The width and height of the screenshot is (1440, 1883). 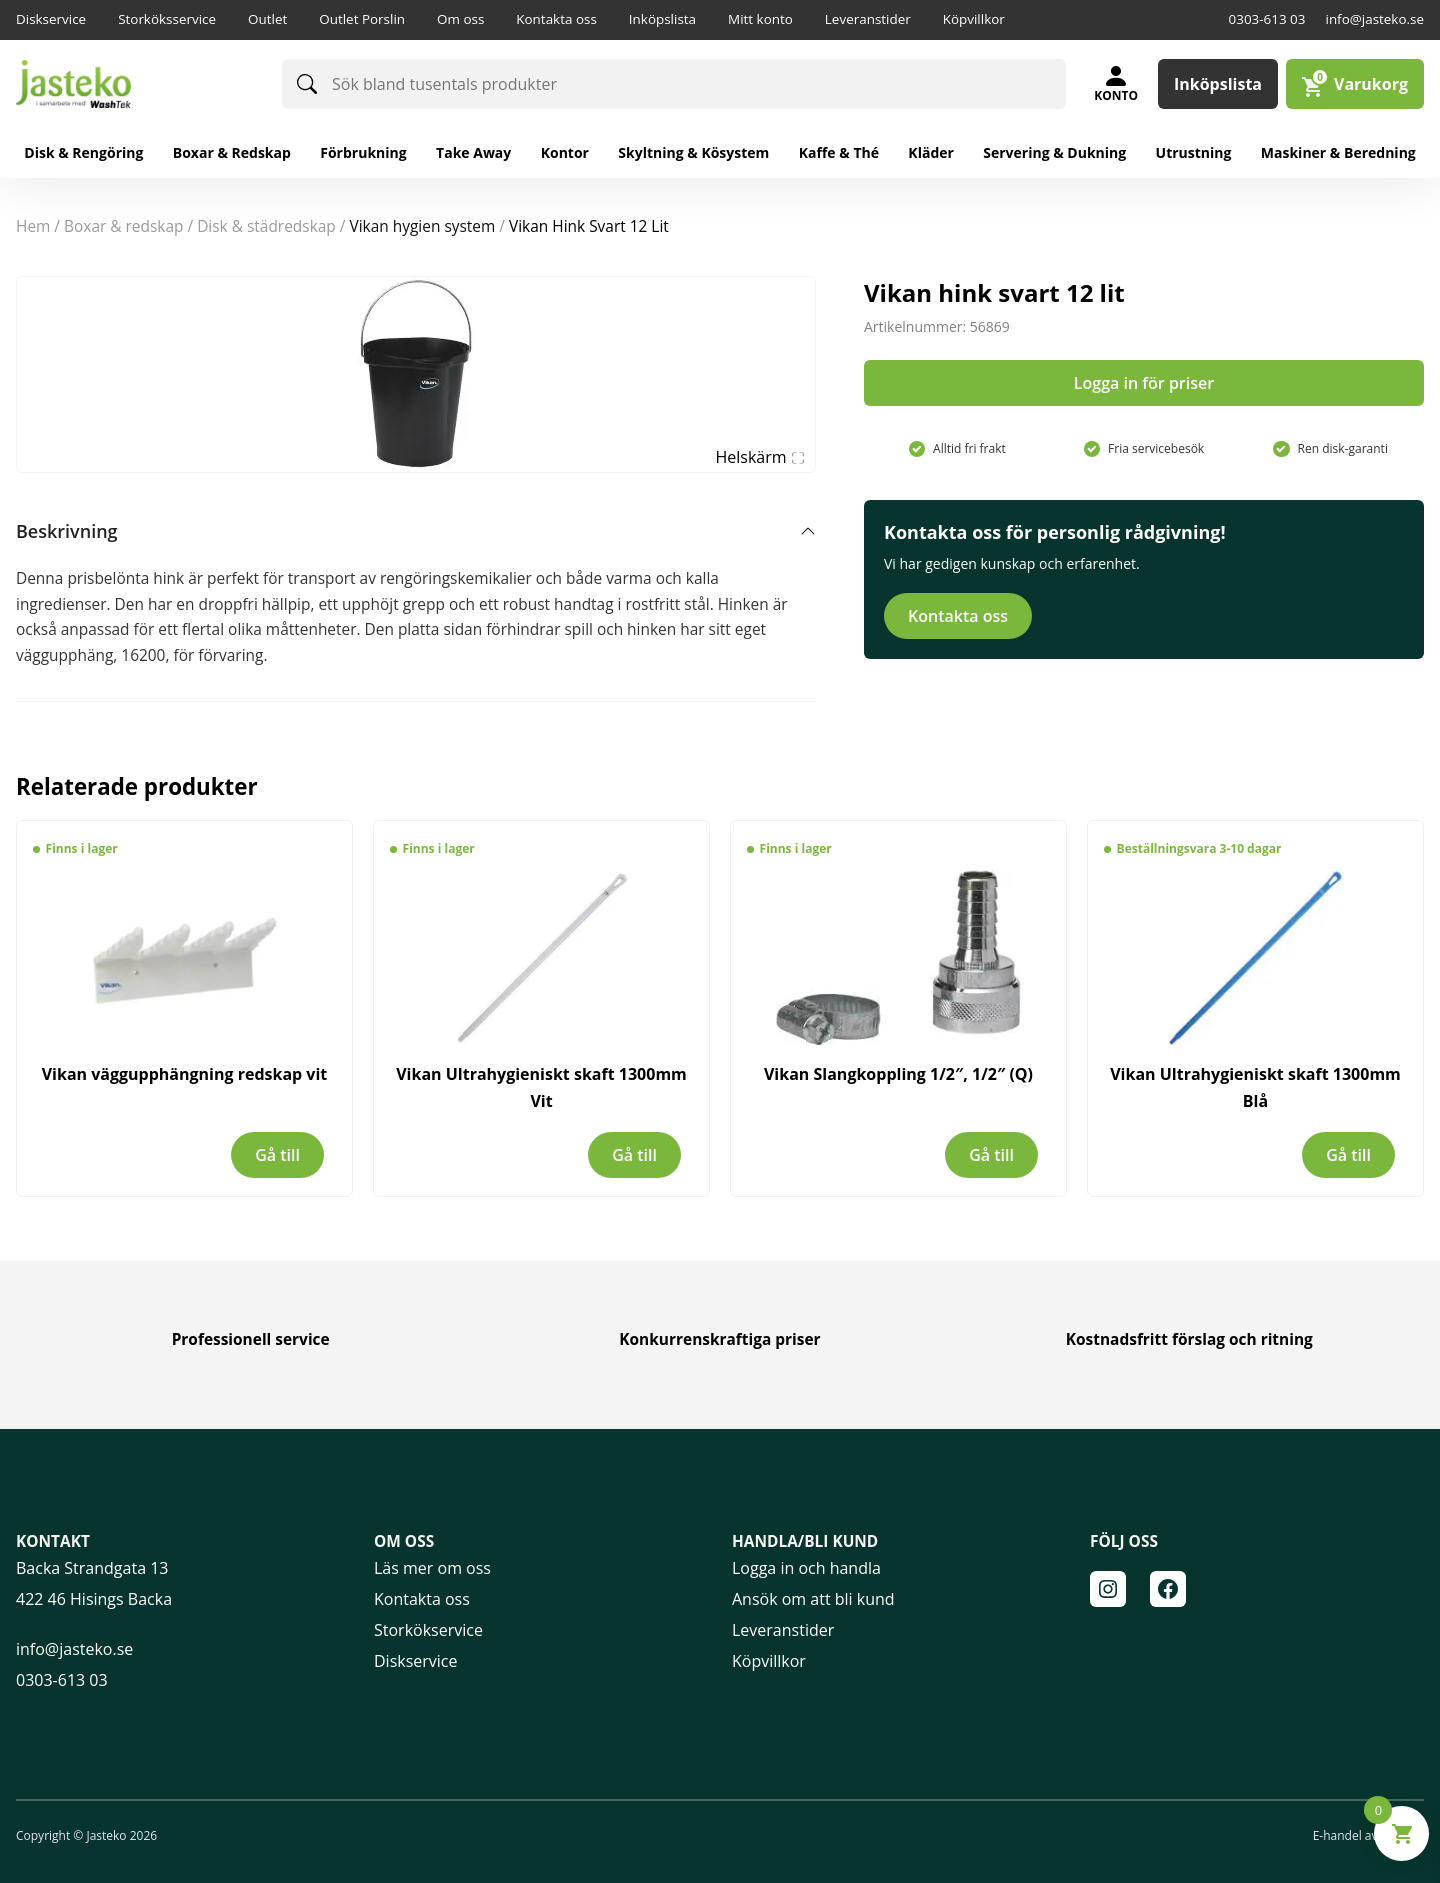 I want to click on Disk & Städredskap, so click(x=266, y=226).